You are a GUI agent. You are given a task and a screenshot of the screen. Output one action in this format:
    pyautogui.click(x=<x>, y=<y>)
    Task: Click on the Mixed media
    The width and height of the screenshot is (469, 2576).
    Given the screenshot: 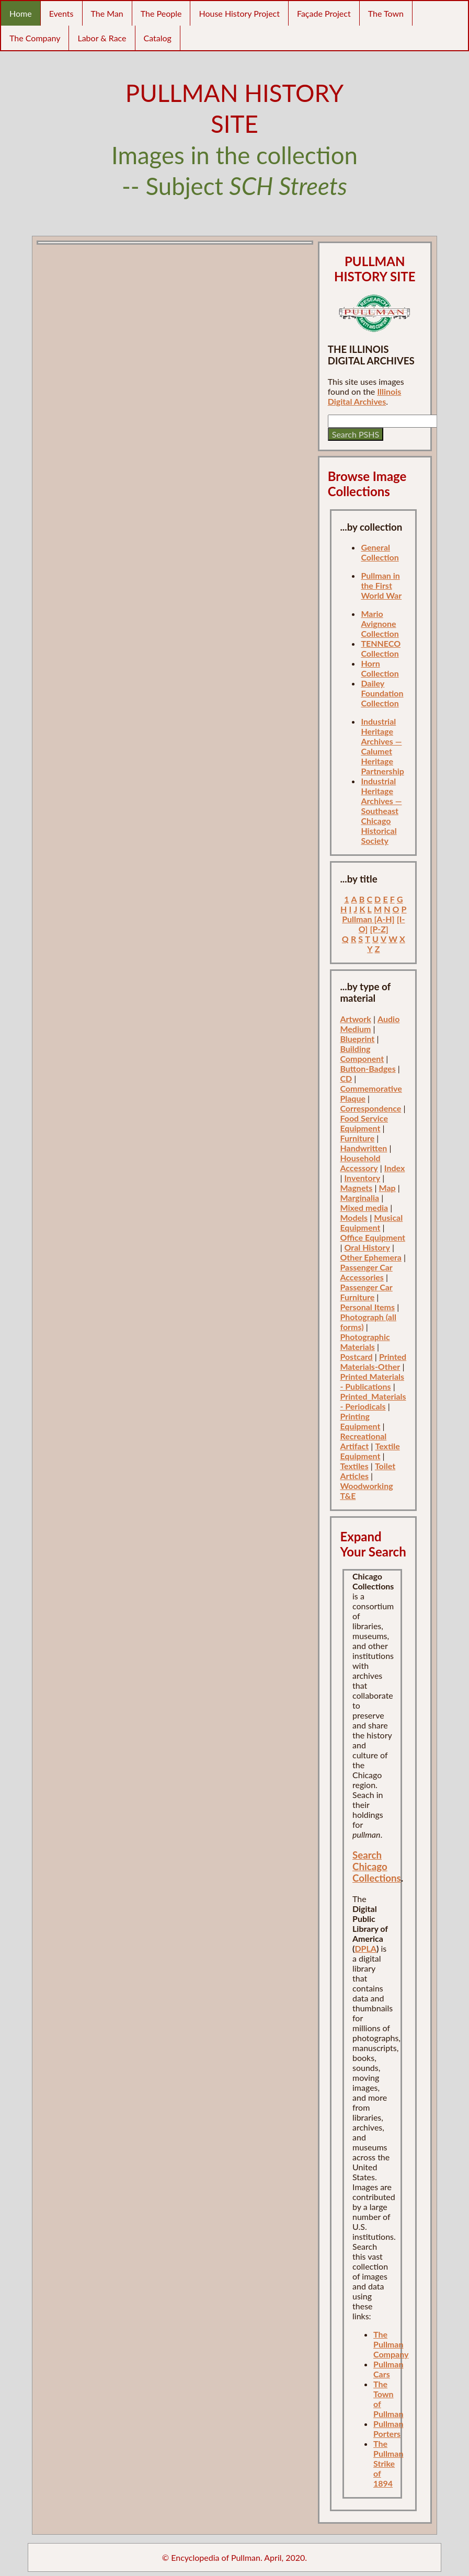 What is the action you would take?
    pyautogui.click(x=364, y=1207)
    